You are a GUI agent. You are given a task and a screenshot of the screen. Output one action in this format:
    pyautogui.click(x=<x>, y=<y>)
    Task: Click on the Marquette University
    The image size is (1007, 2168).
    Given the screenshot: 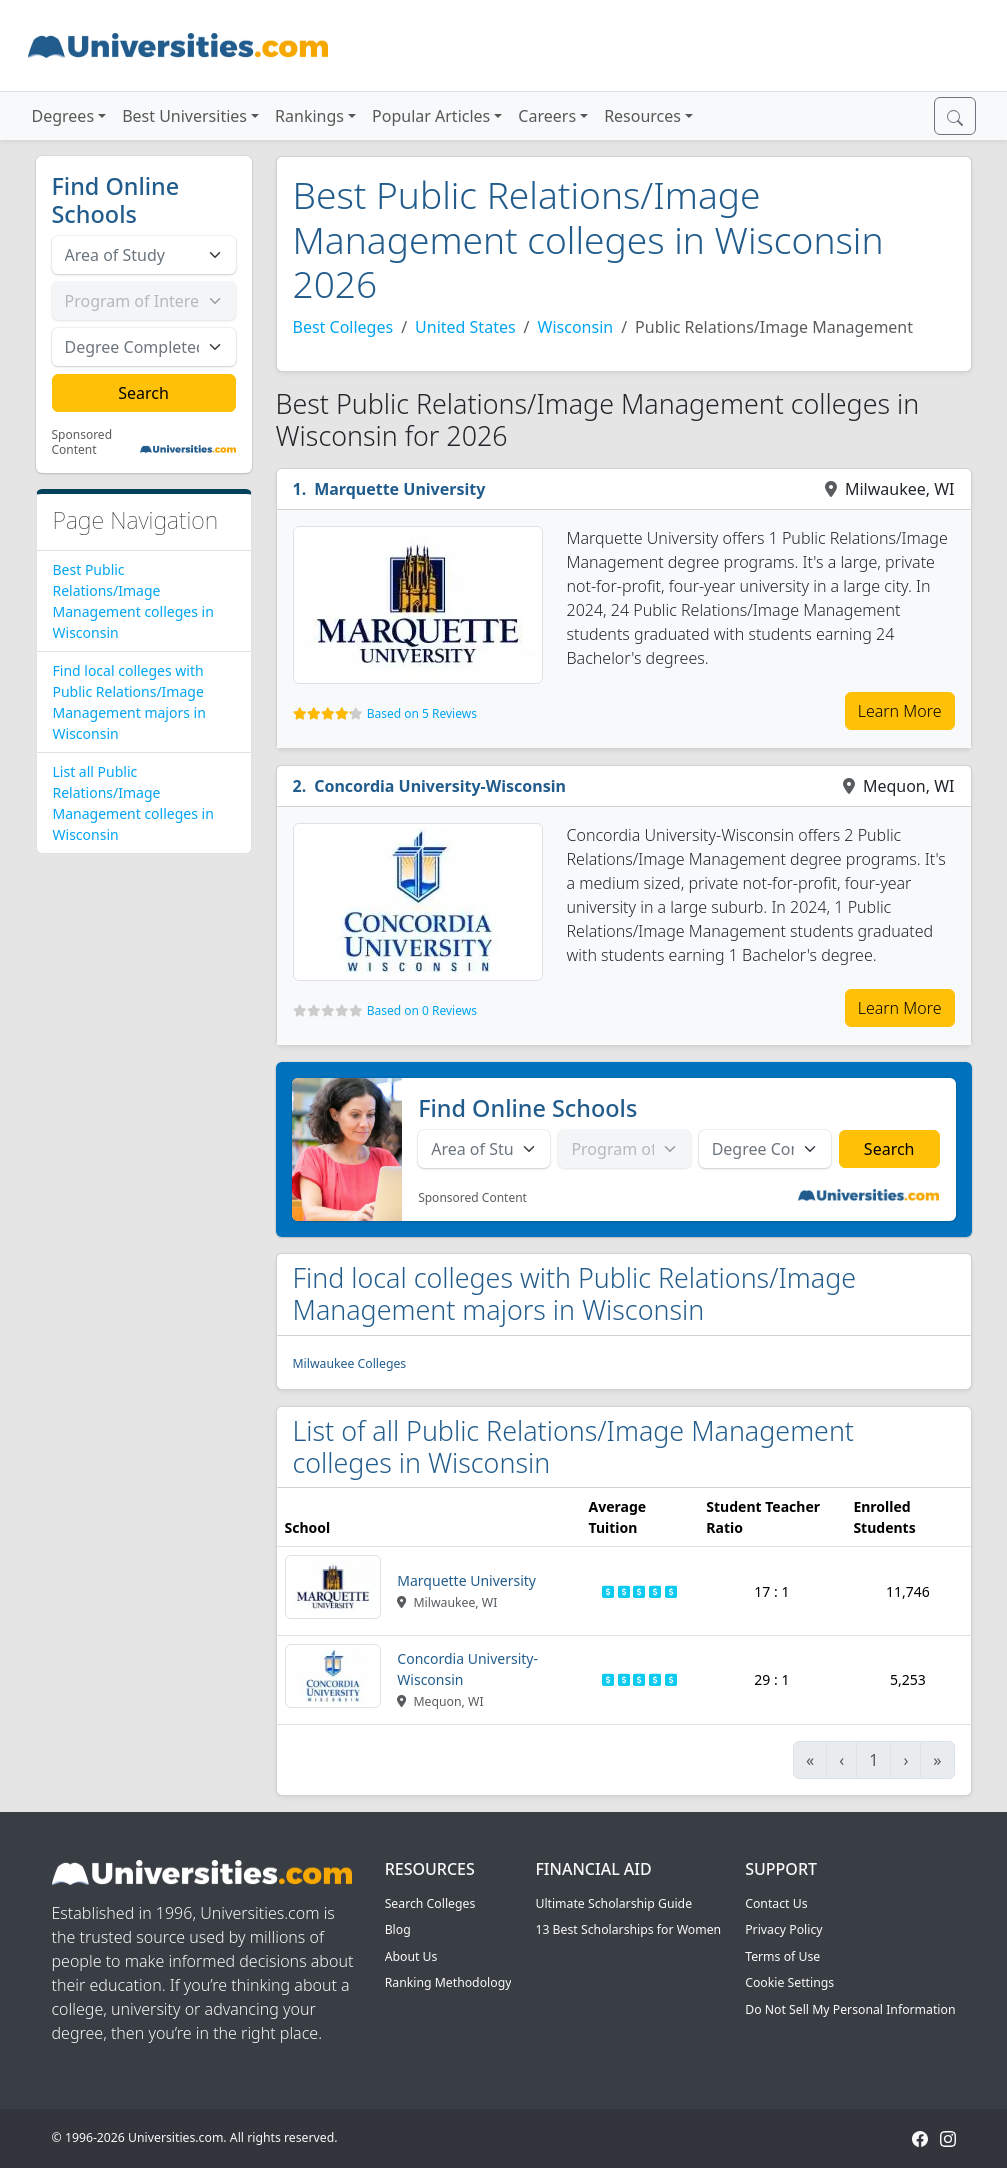 What is the action you would take?
    pyautogui.click(x=399, y=489)
    